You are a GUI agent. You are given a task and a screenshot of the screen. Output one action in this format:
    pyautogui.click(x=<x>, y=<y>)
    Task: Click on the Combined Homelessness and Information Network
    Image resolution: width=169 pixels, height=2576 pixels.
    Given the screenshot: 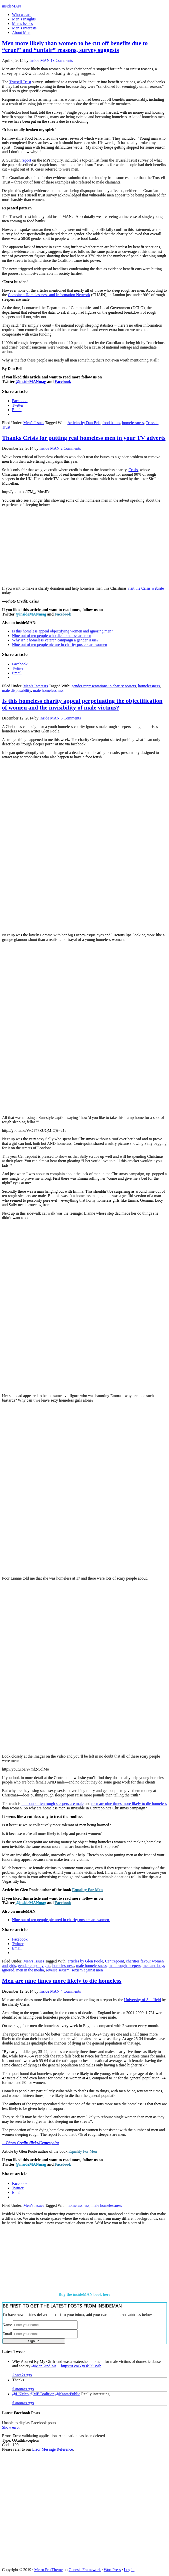 What is the action you would take?
    pyautogui.click(x=49, y=295)
    